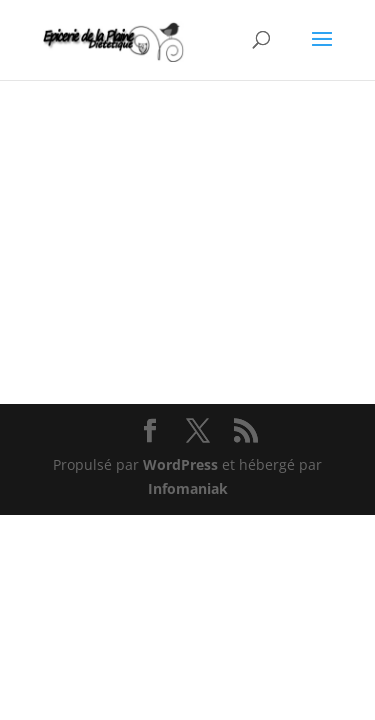 The width and height of the screenshot is (375, 720). What do you see at coordinates (188, 488) in the screenshot?
I see `Infomaniak` at bounding box center [188, 488].